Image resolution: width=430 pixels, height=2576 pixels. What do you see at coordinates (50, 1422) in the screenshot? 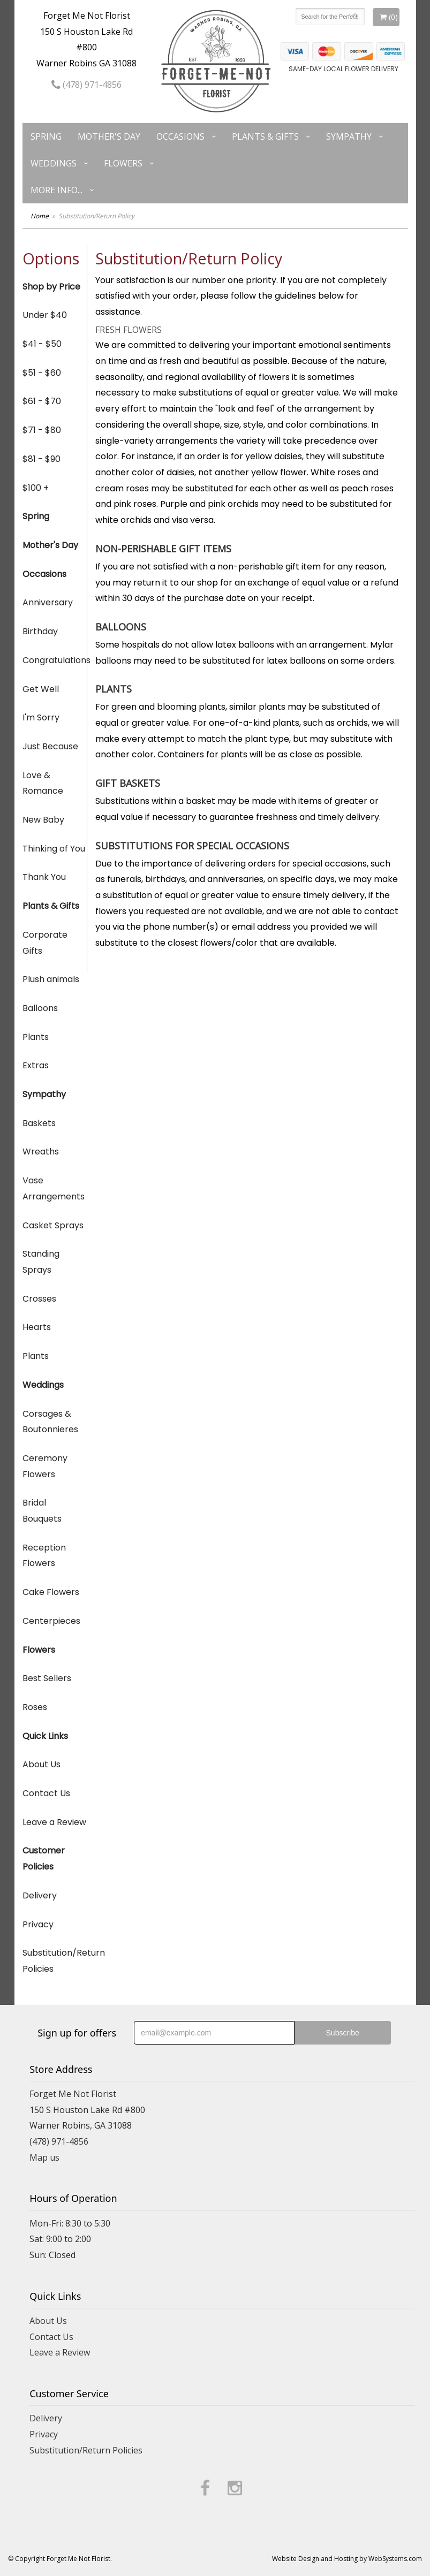
I see `Corsages & Boutonnieres` at bounding box center [50, 1422].